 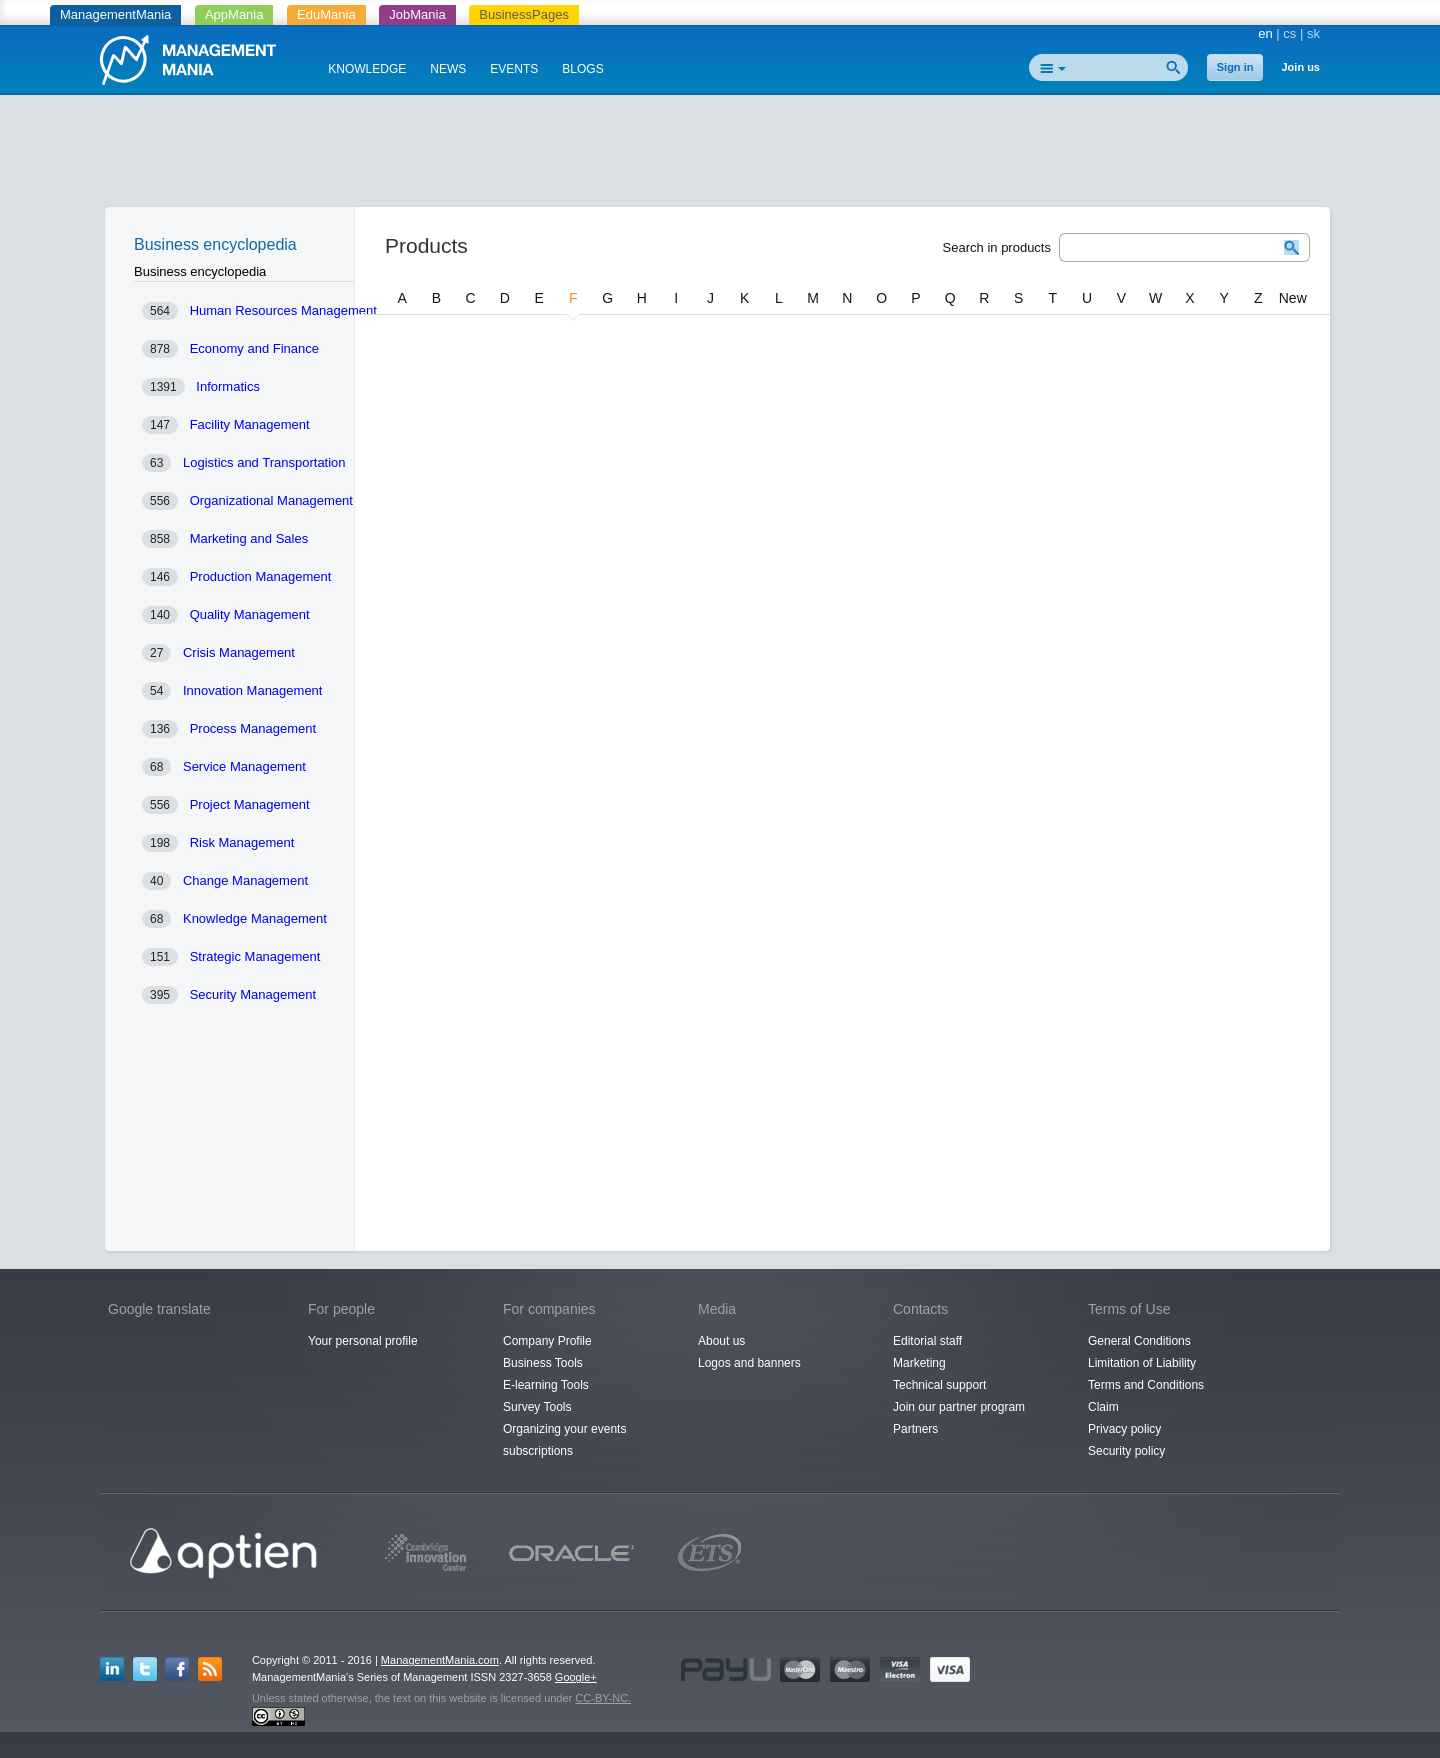 What do you see at coordinates (537, 1407) in the screenshot?
I see `Survey Tools` at bounding box center [537, 1407].